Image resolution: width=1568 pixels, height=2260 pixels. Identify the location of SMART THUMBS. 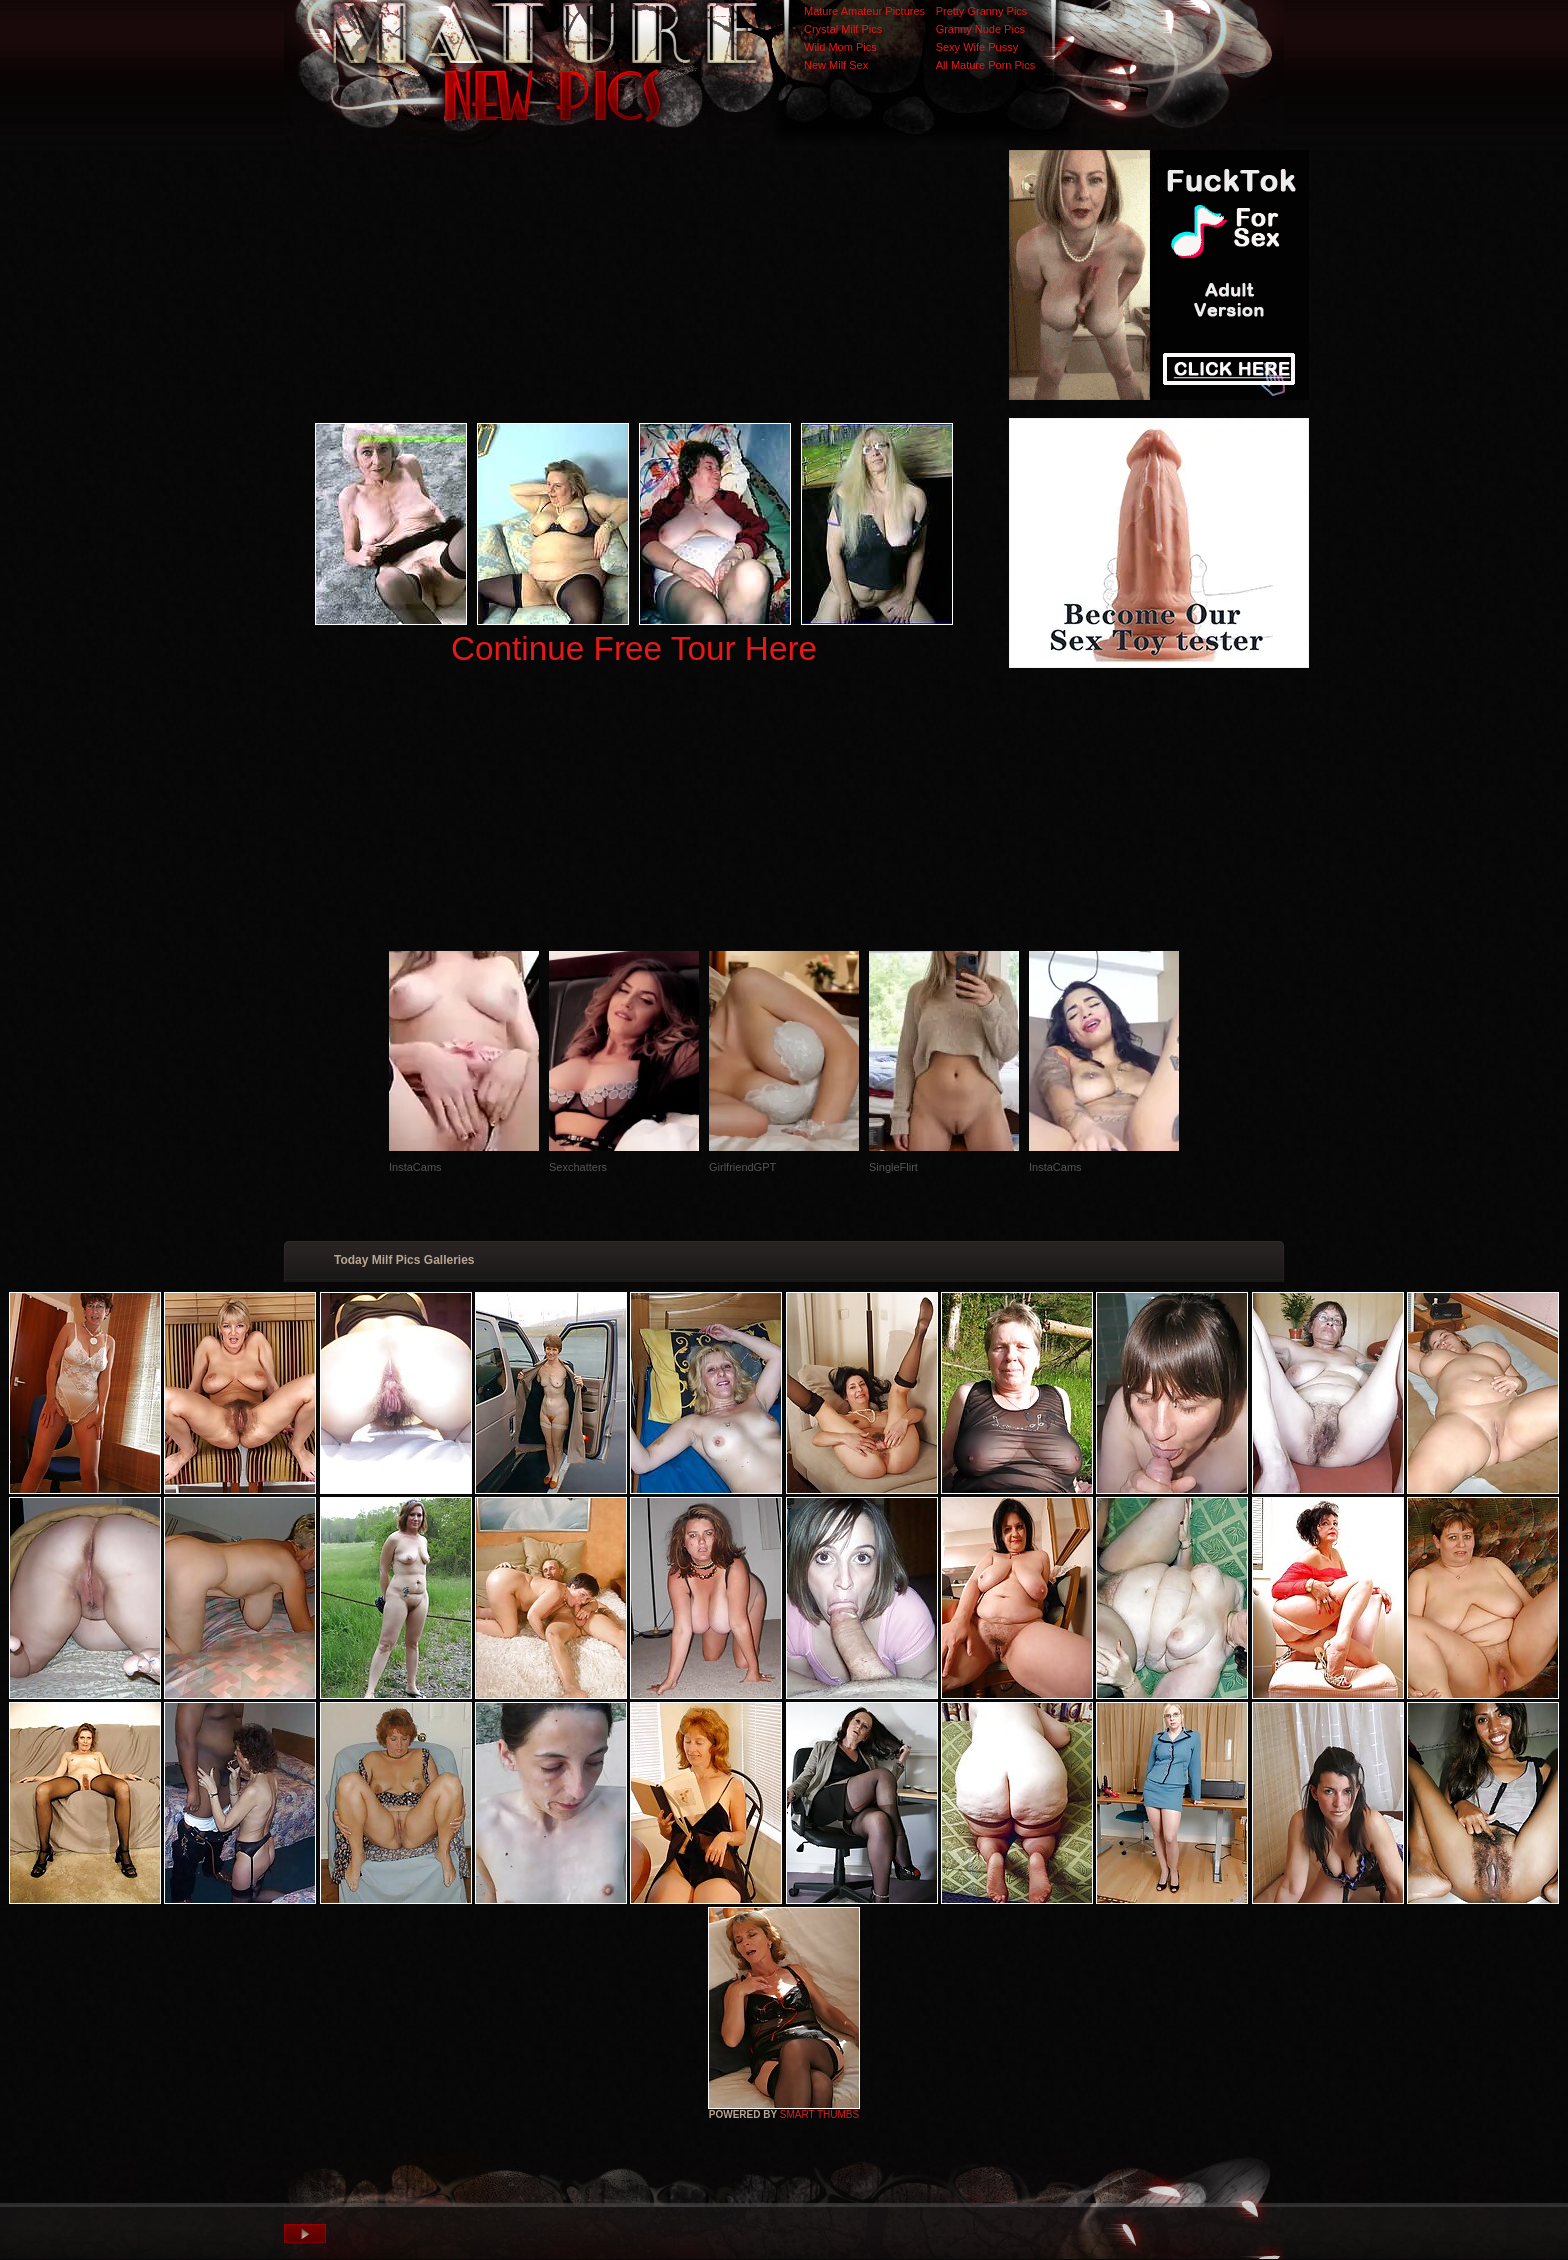
(819, 2114).